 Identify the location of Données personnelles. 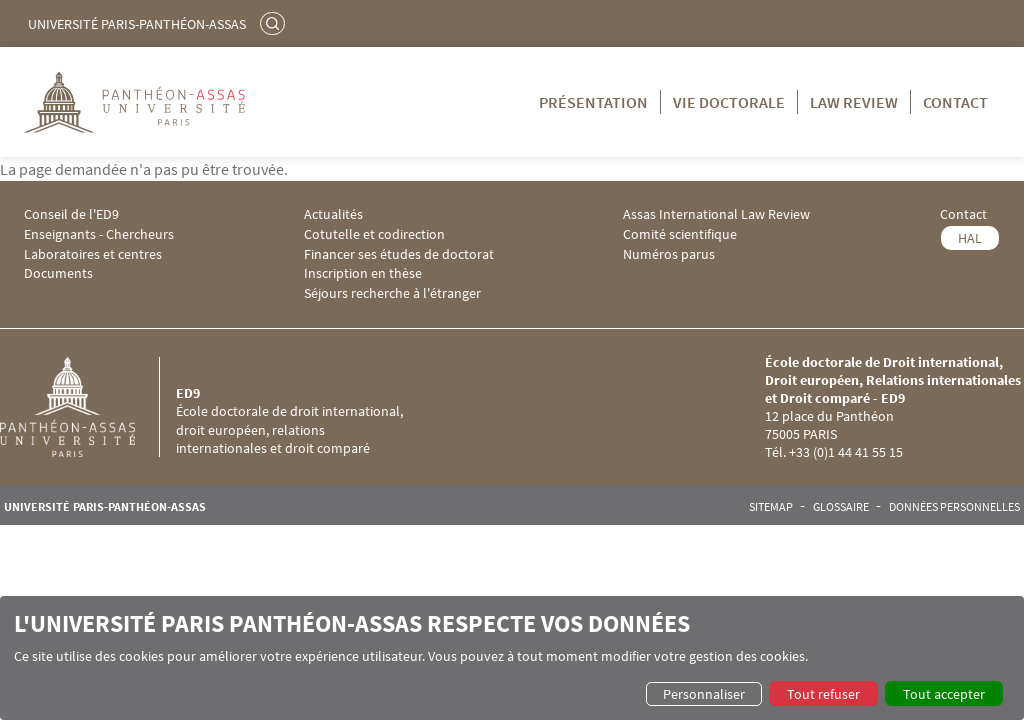
(954, 507).